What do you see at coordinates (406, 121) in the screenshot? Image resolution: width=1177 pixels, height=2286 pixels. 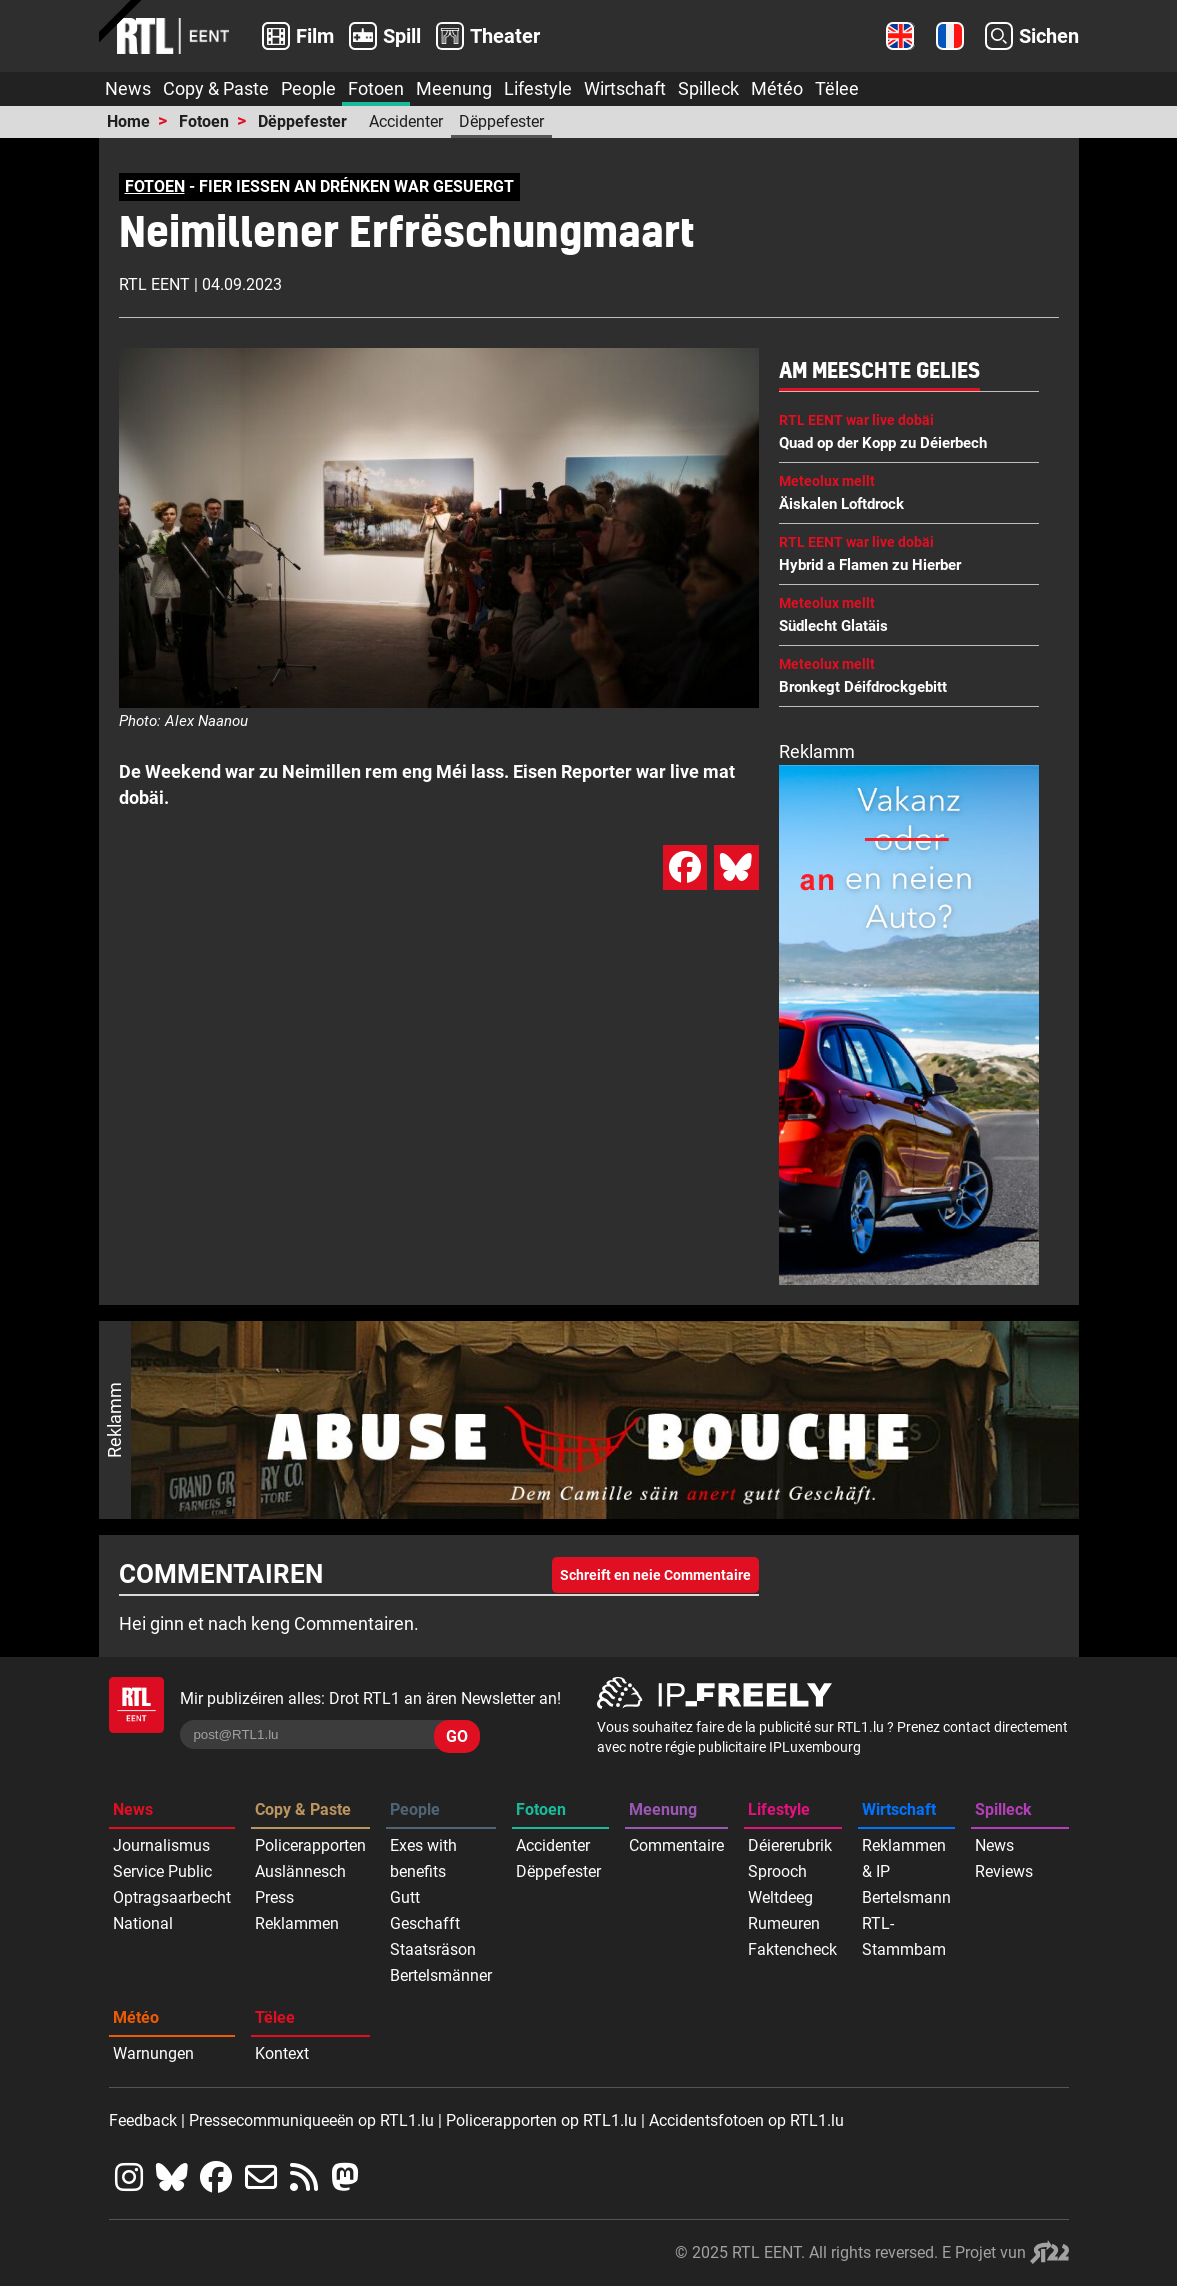 I see `Accidenter` at bounding box center [406, 121].